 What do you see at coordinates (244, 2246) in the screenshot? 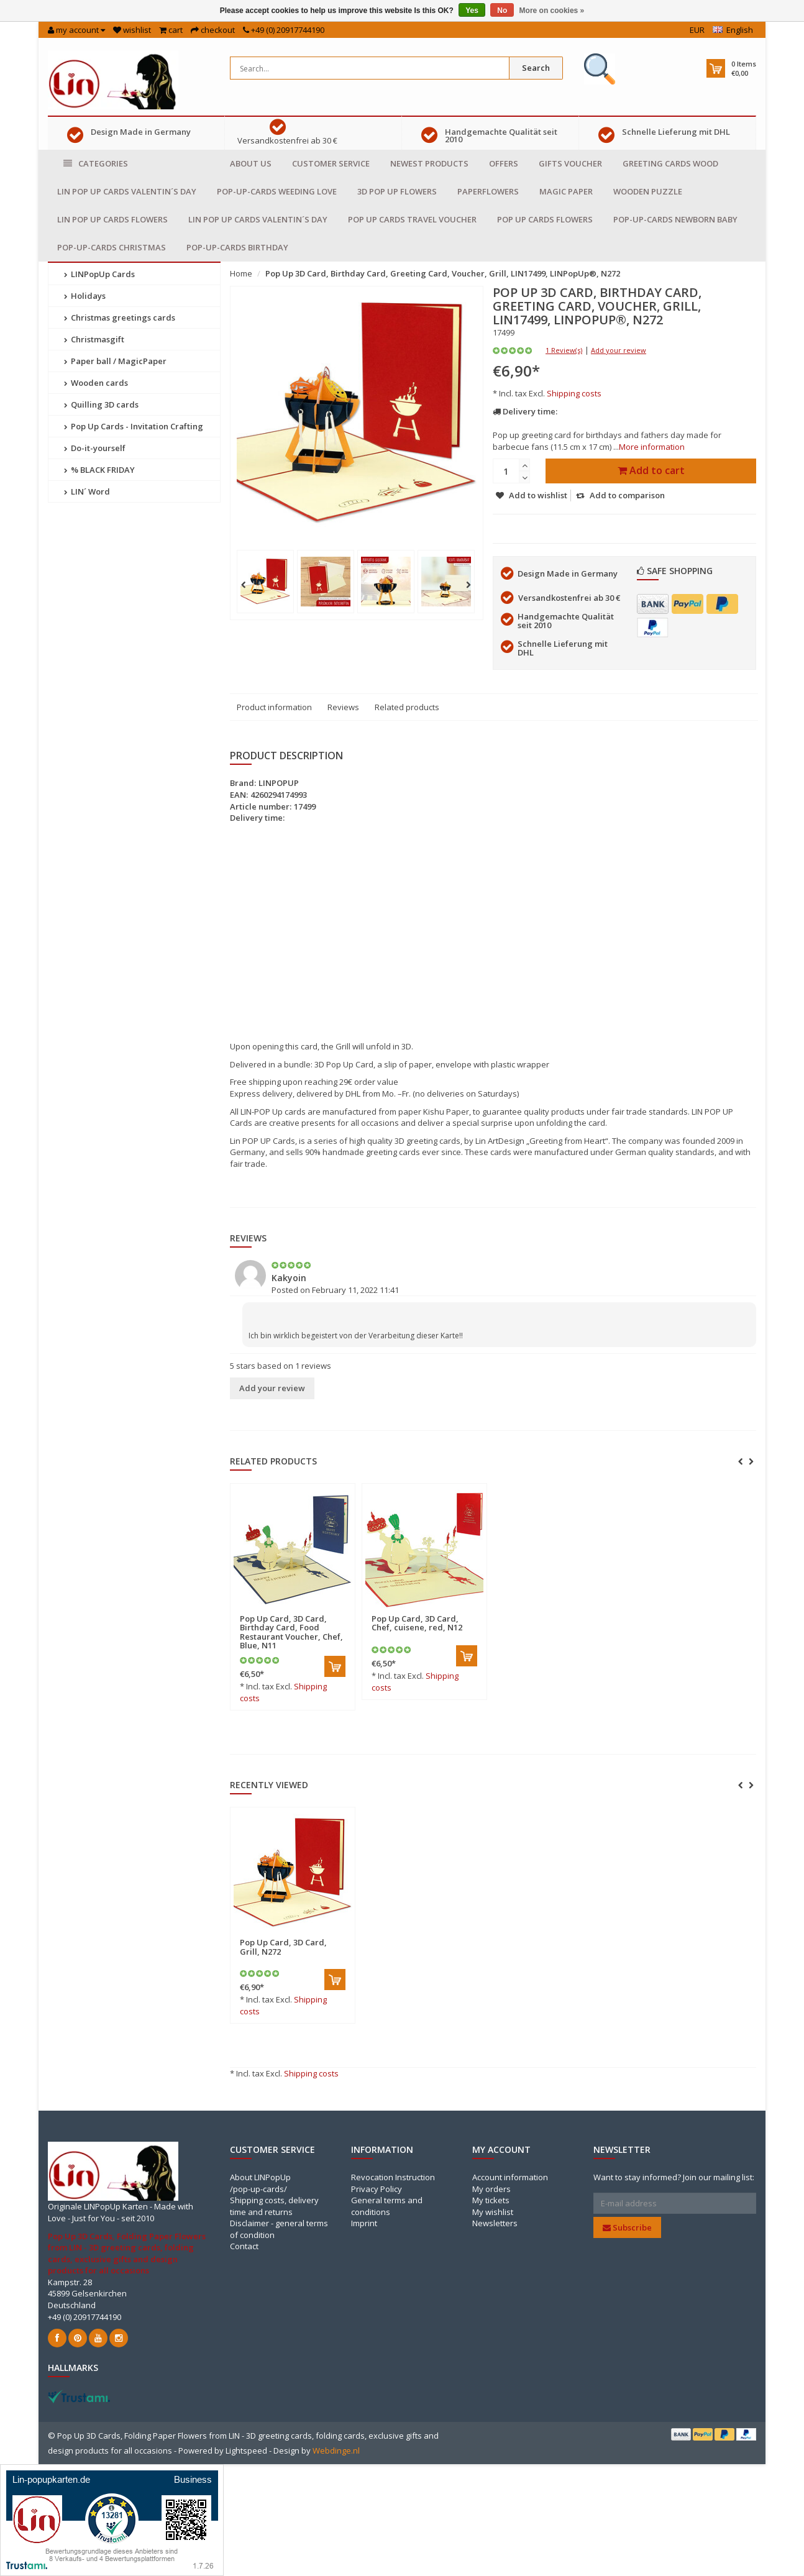
I see `Contact` at bounding box center [244, 2246].